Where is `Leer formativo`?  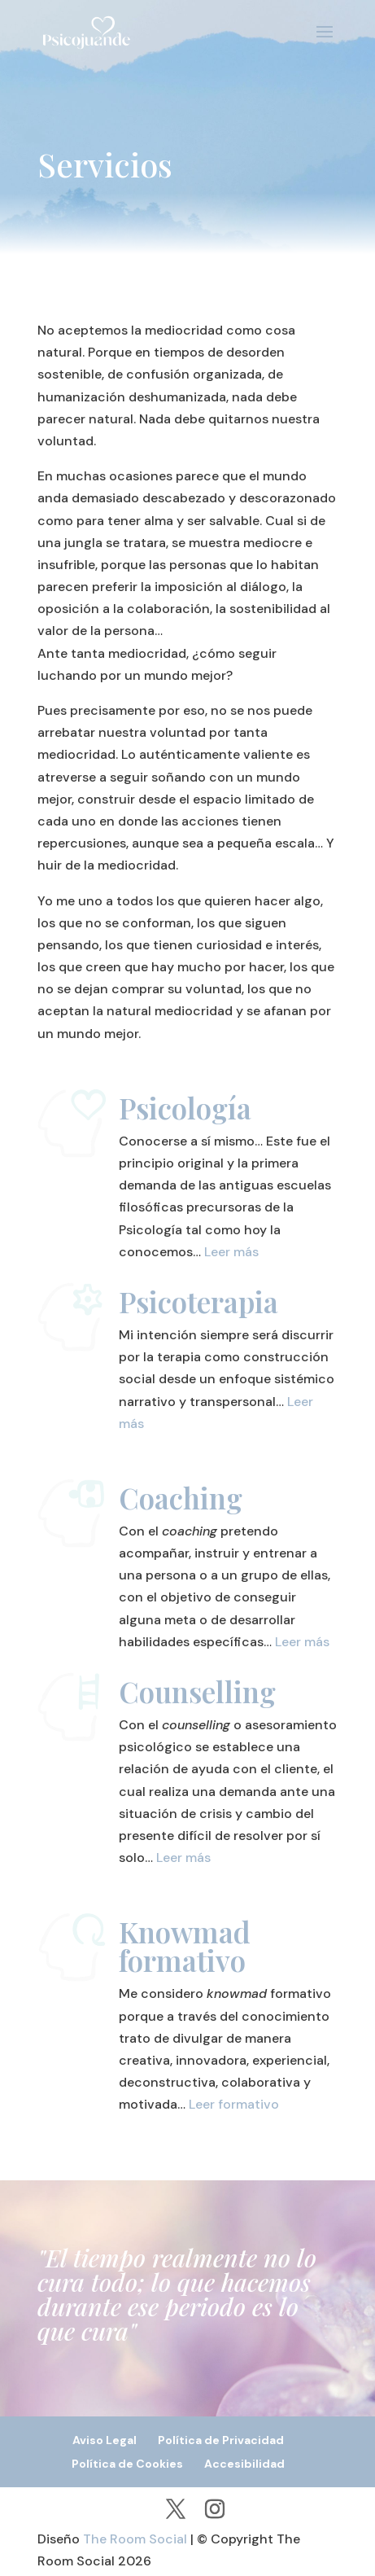 Leer formativo is located at coordinates (234, 2104).